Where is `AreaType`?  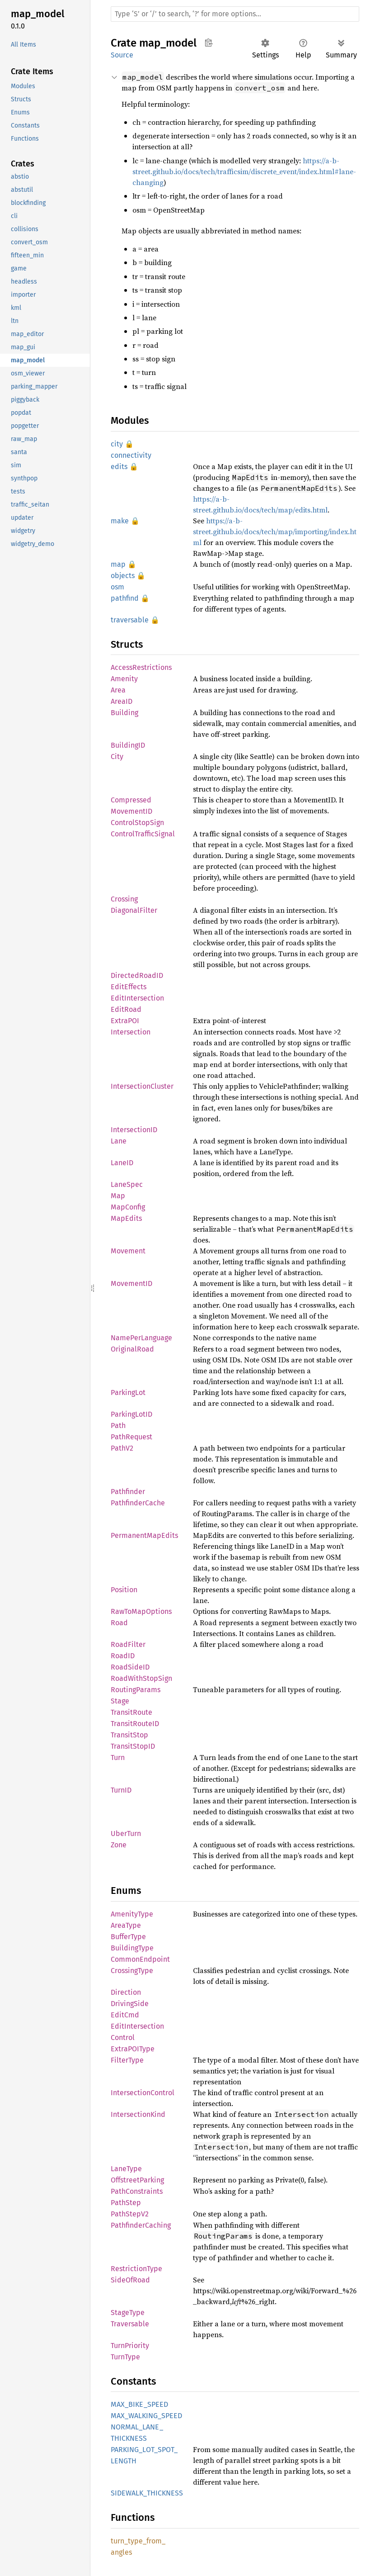 AreaType is located at coordinates (126, 1925).